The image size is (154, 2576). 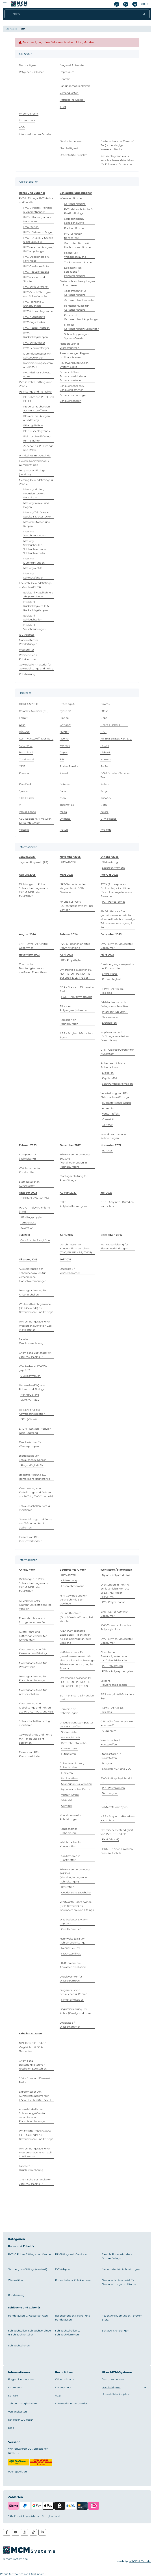 What do you see at coordinates (30, 1400) in the screenshot?
I see `KIWA-Zertifikat` at bounding box center [30, 1400].